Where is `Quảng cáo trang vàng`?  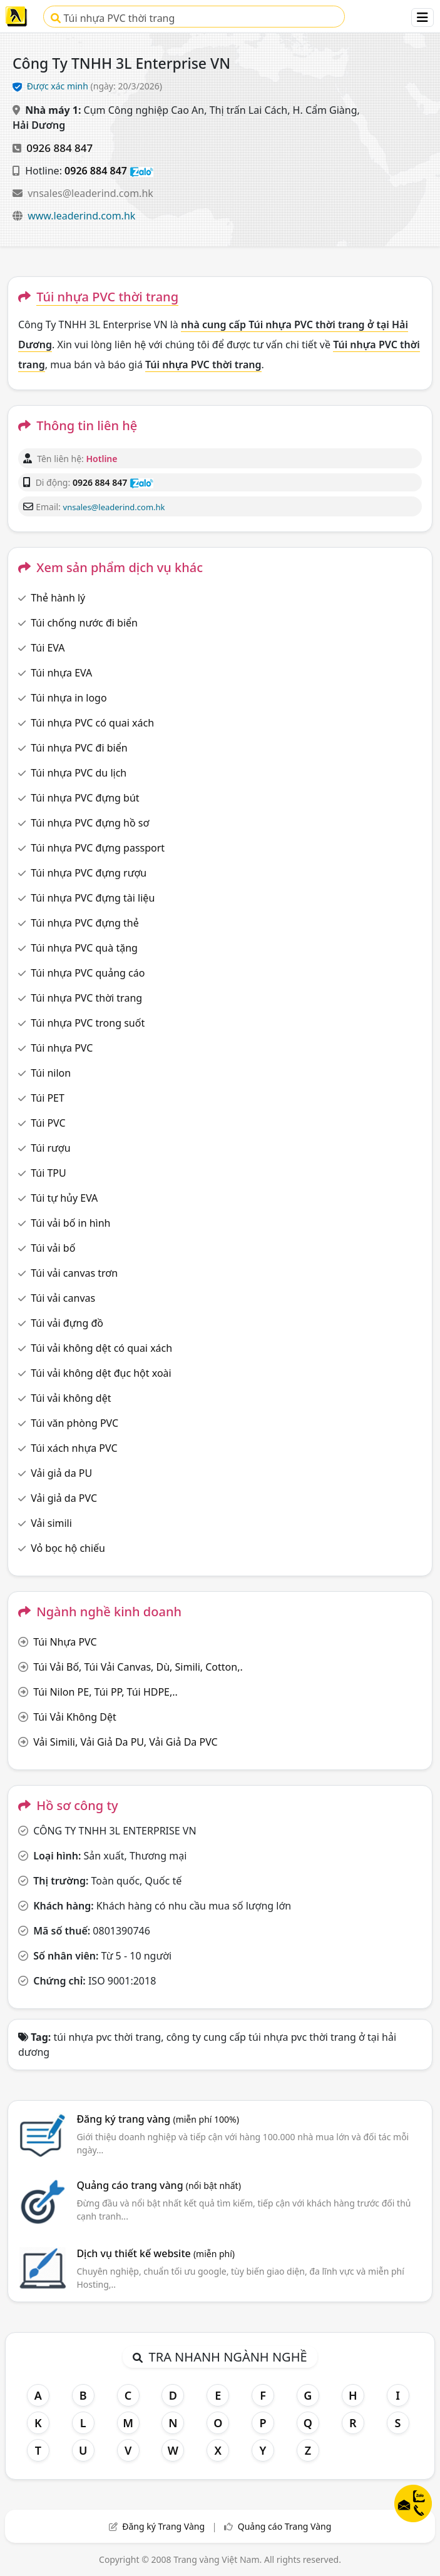 Quảng cáo trang vàng is located at coordinates (158, 2185).